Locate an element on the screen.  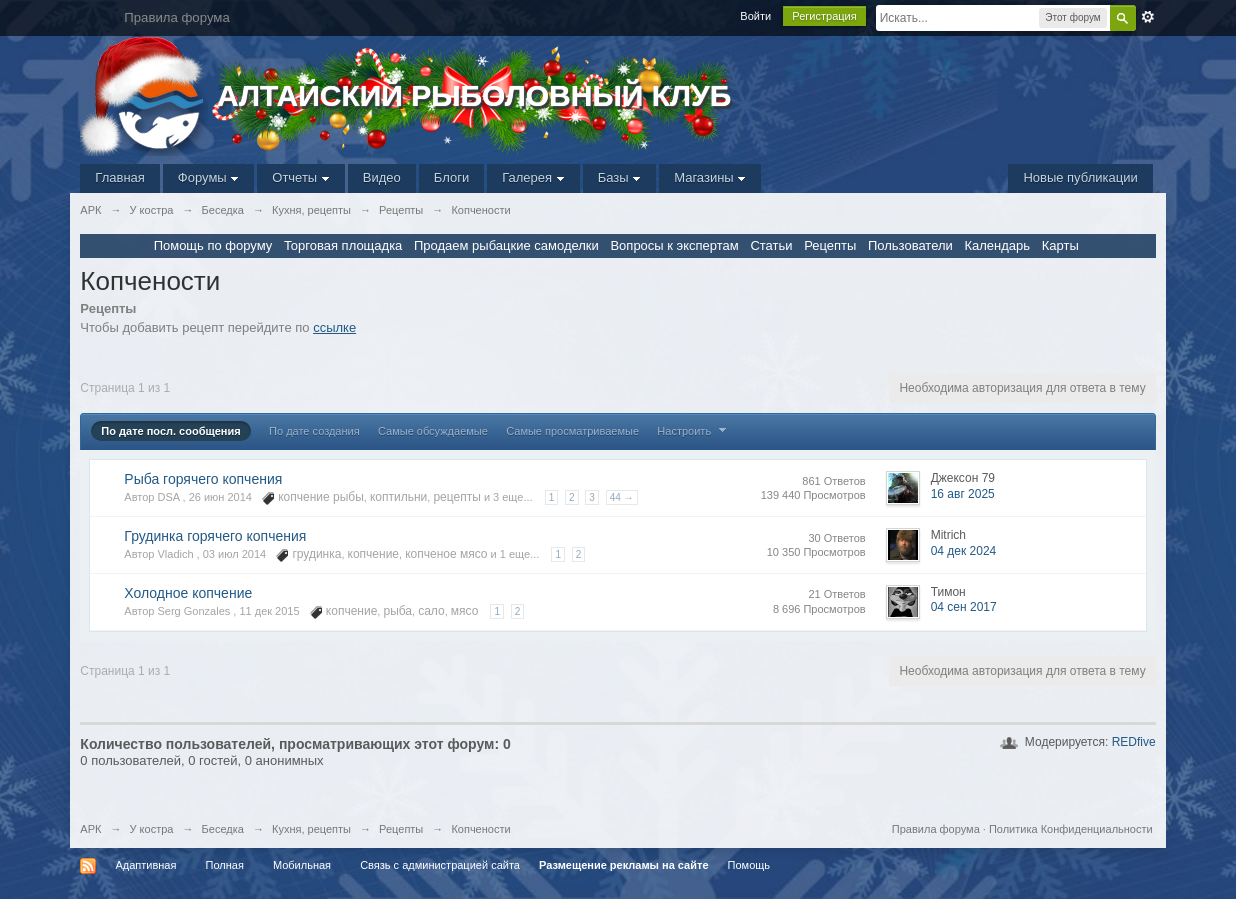
Календарь is located at coordinates (997, 245).